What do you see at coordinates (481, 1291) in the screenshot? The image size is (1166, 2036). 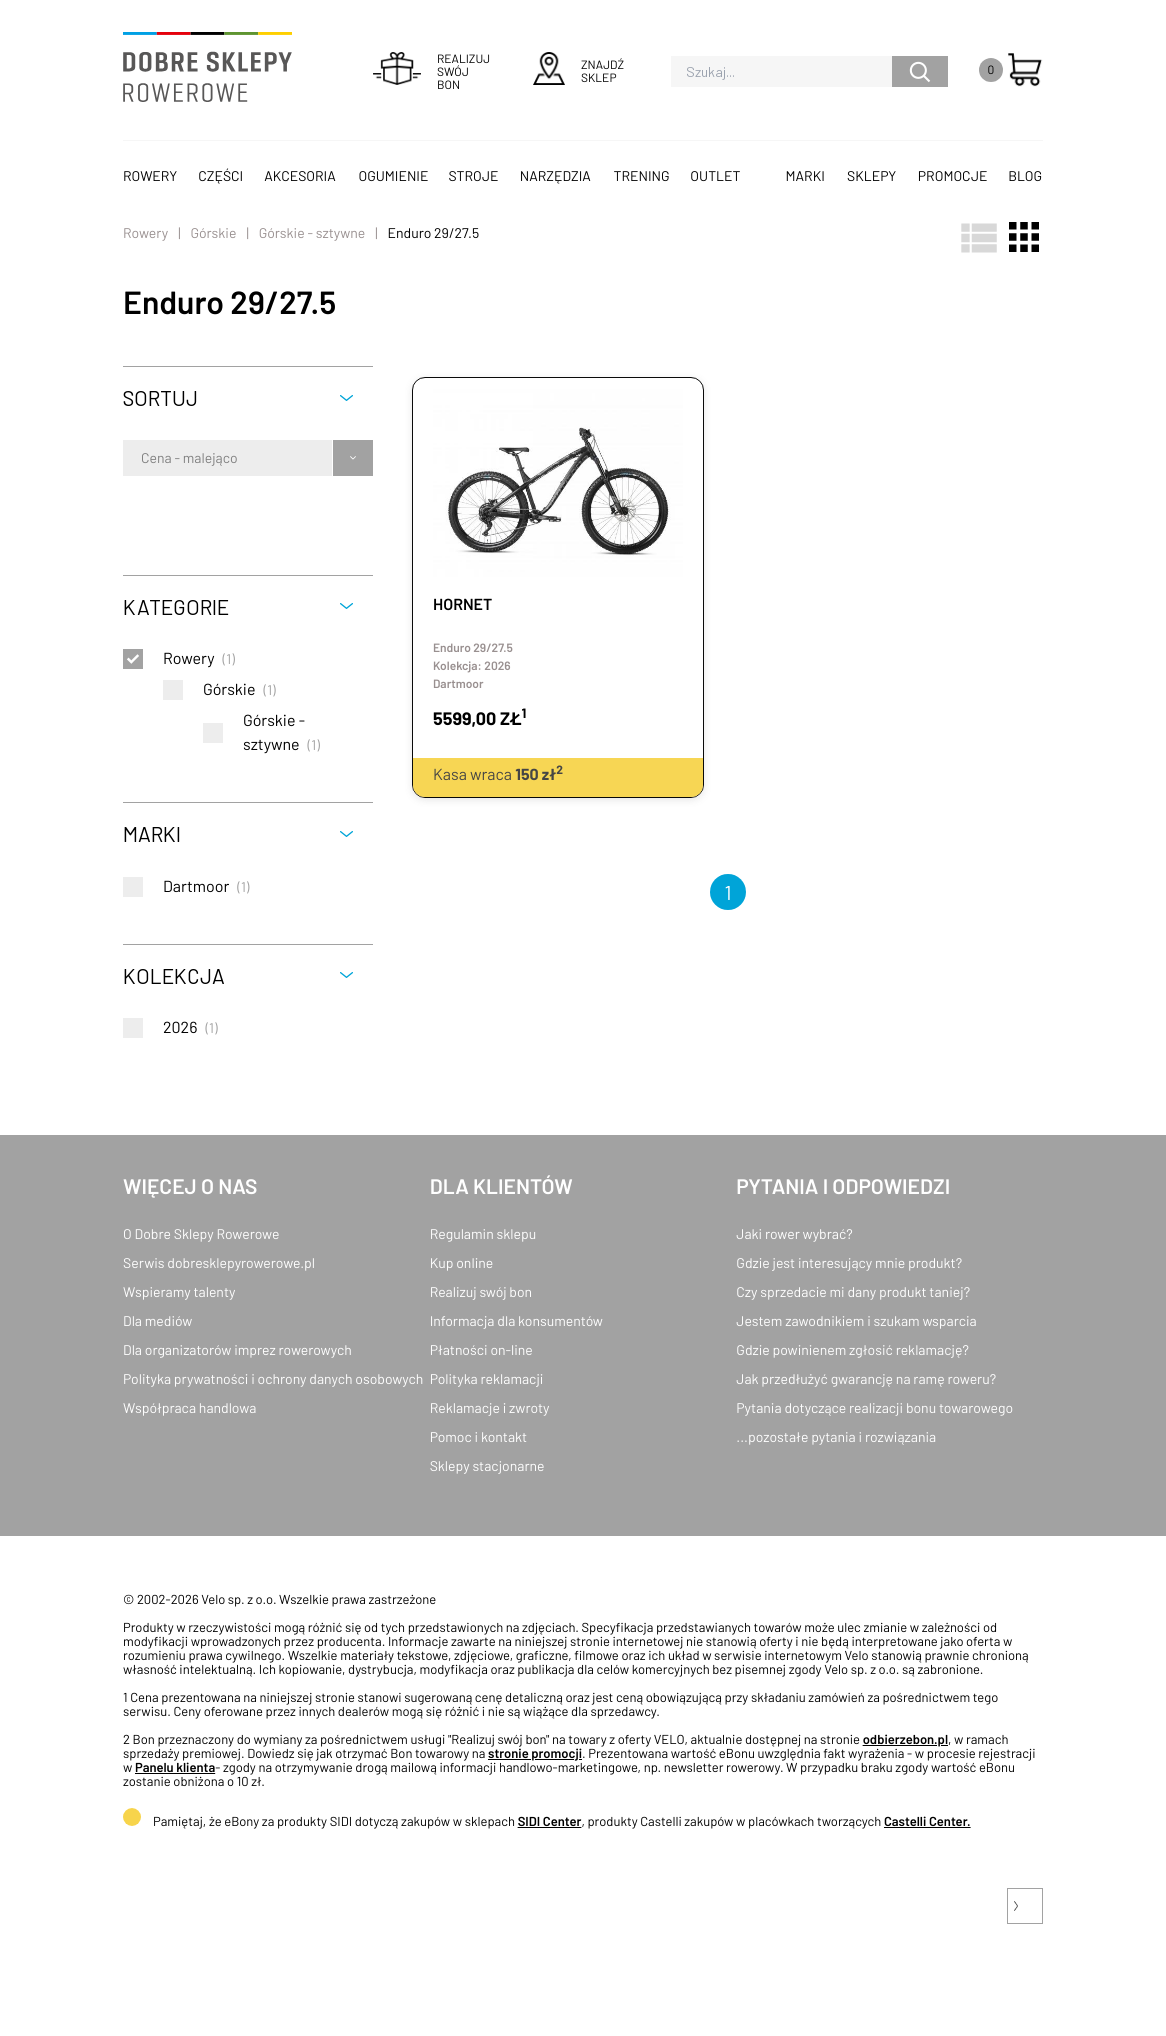 I see `Realizuj swój bon` at bounding box center [481, 1291].